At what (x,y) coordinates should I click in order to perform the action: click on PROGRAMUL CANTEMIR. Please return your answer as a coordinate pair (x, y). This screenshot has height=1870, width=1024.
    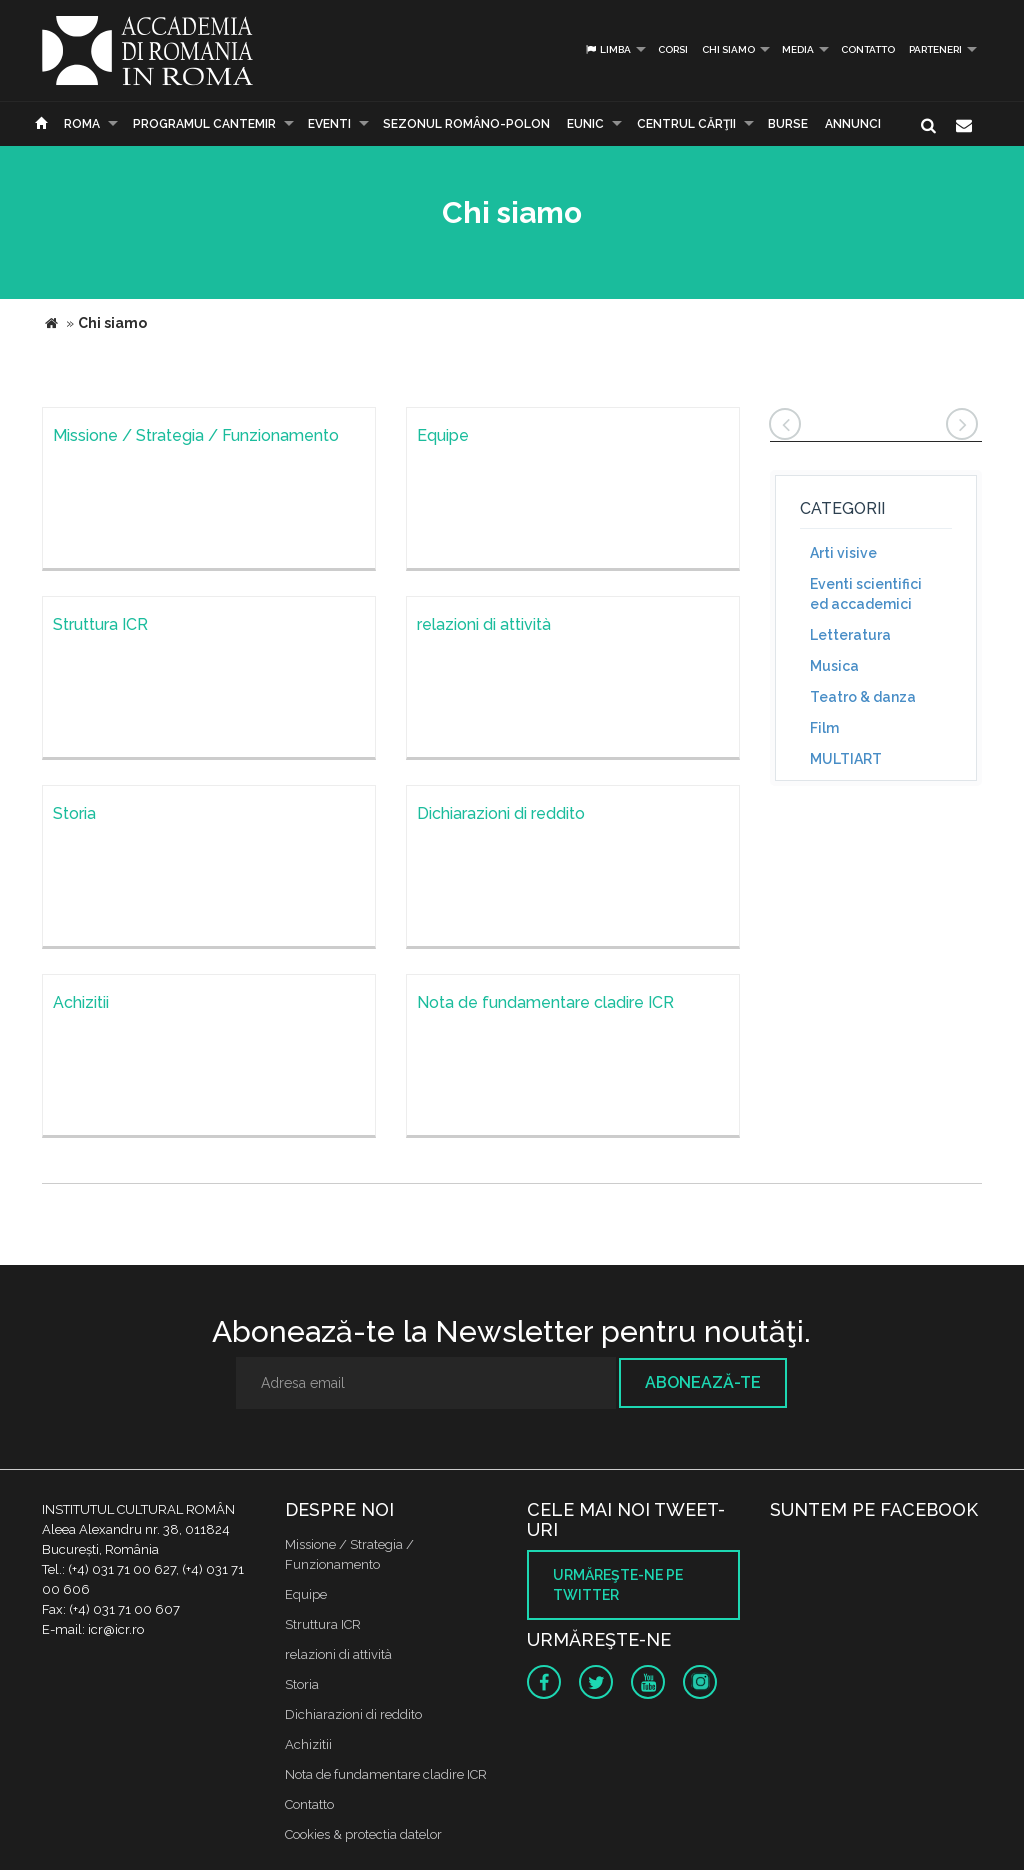
    Looking at the image, I should click on (204, 124).